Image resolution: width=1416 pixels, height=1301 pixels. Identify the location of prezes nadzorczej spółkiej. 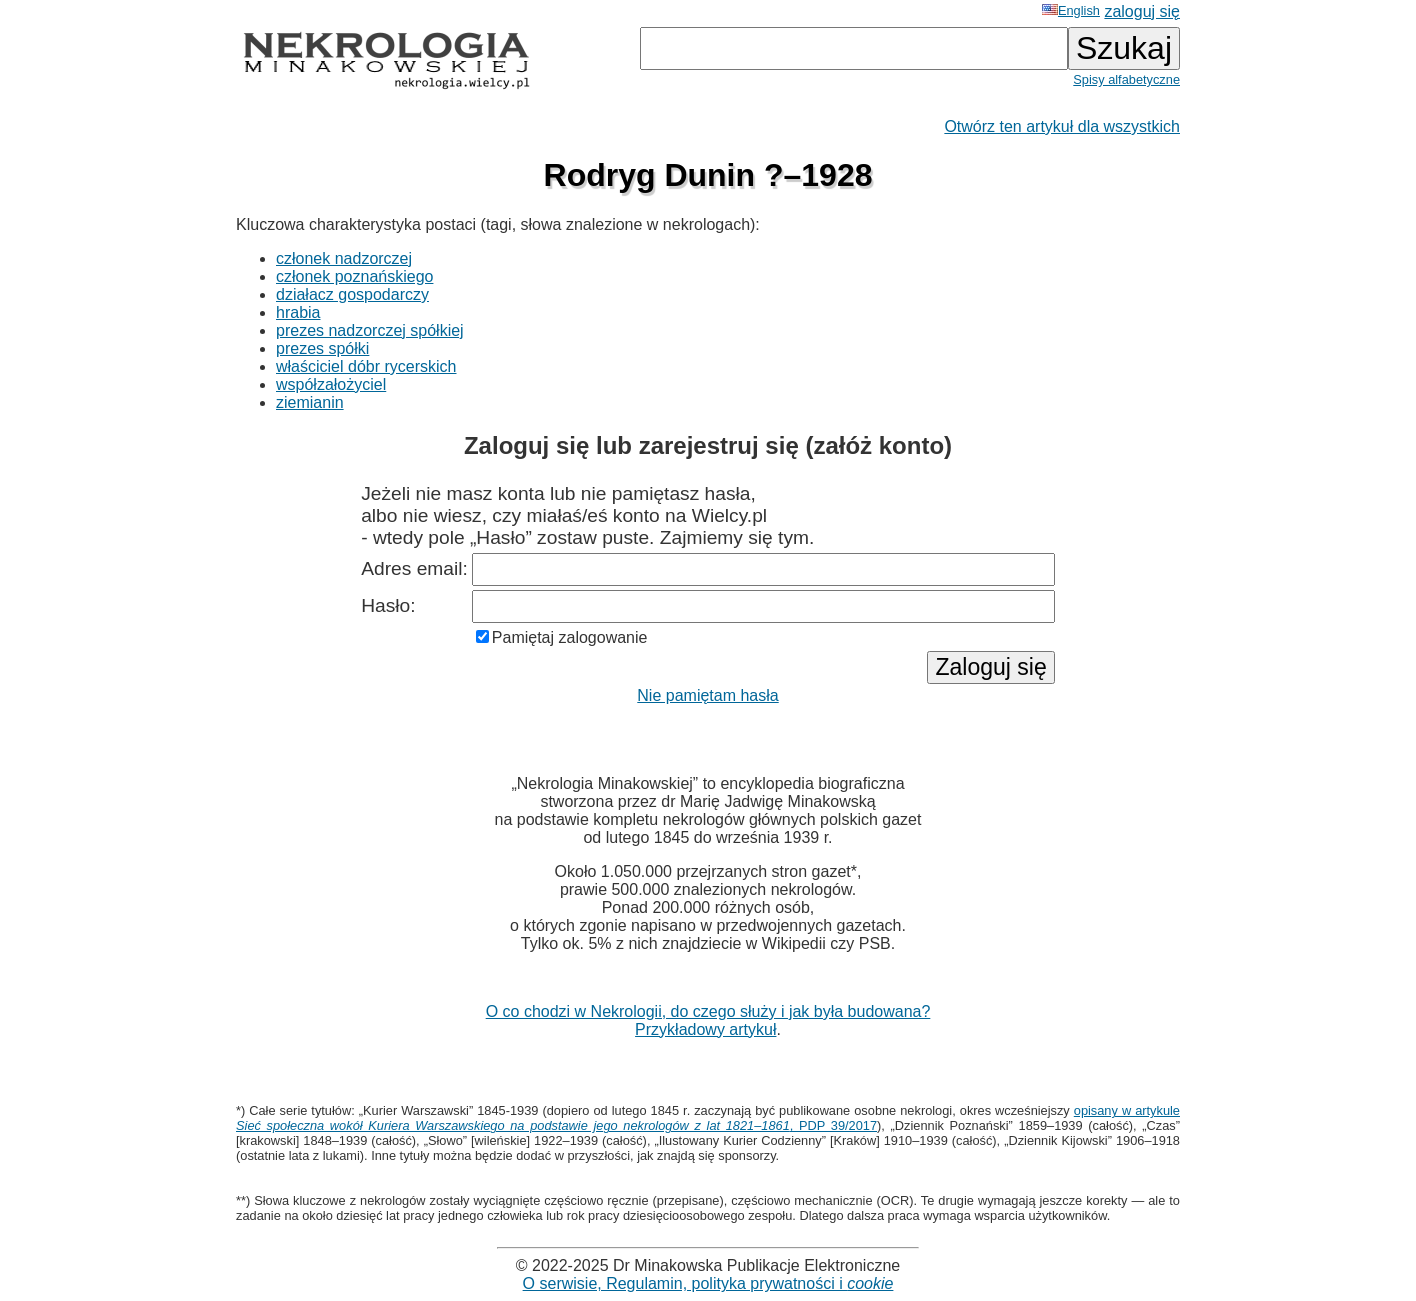
(370, 330).